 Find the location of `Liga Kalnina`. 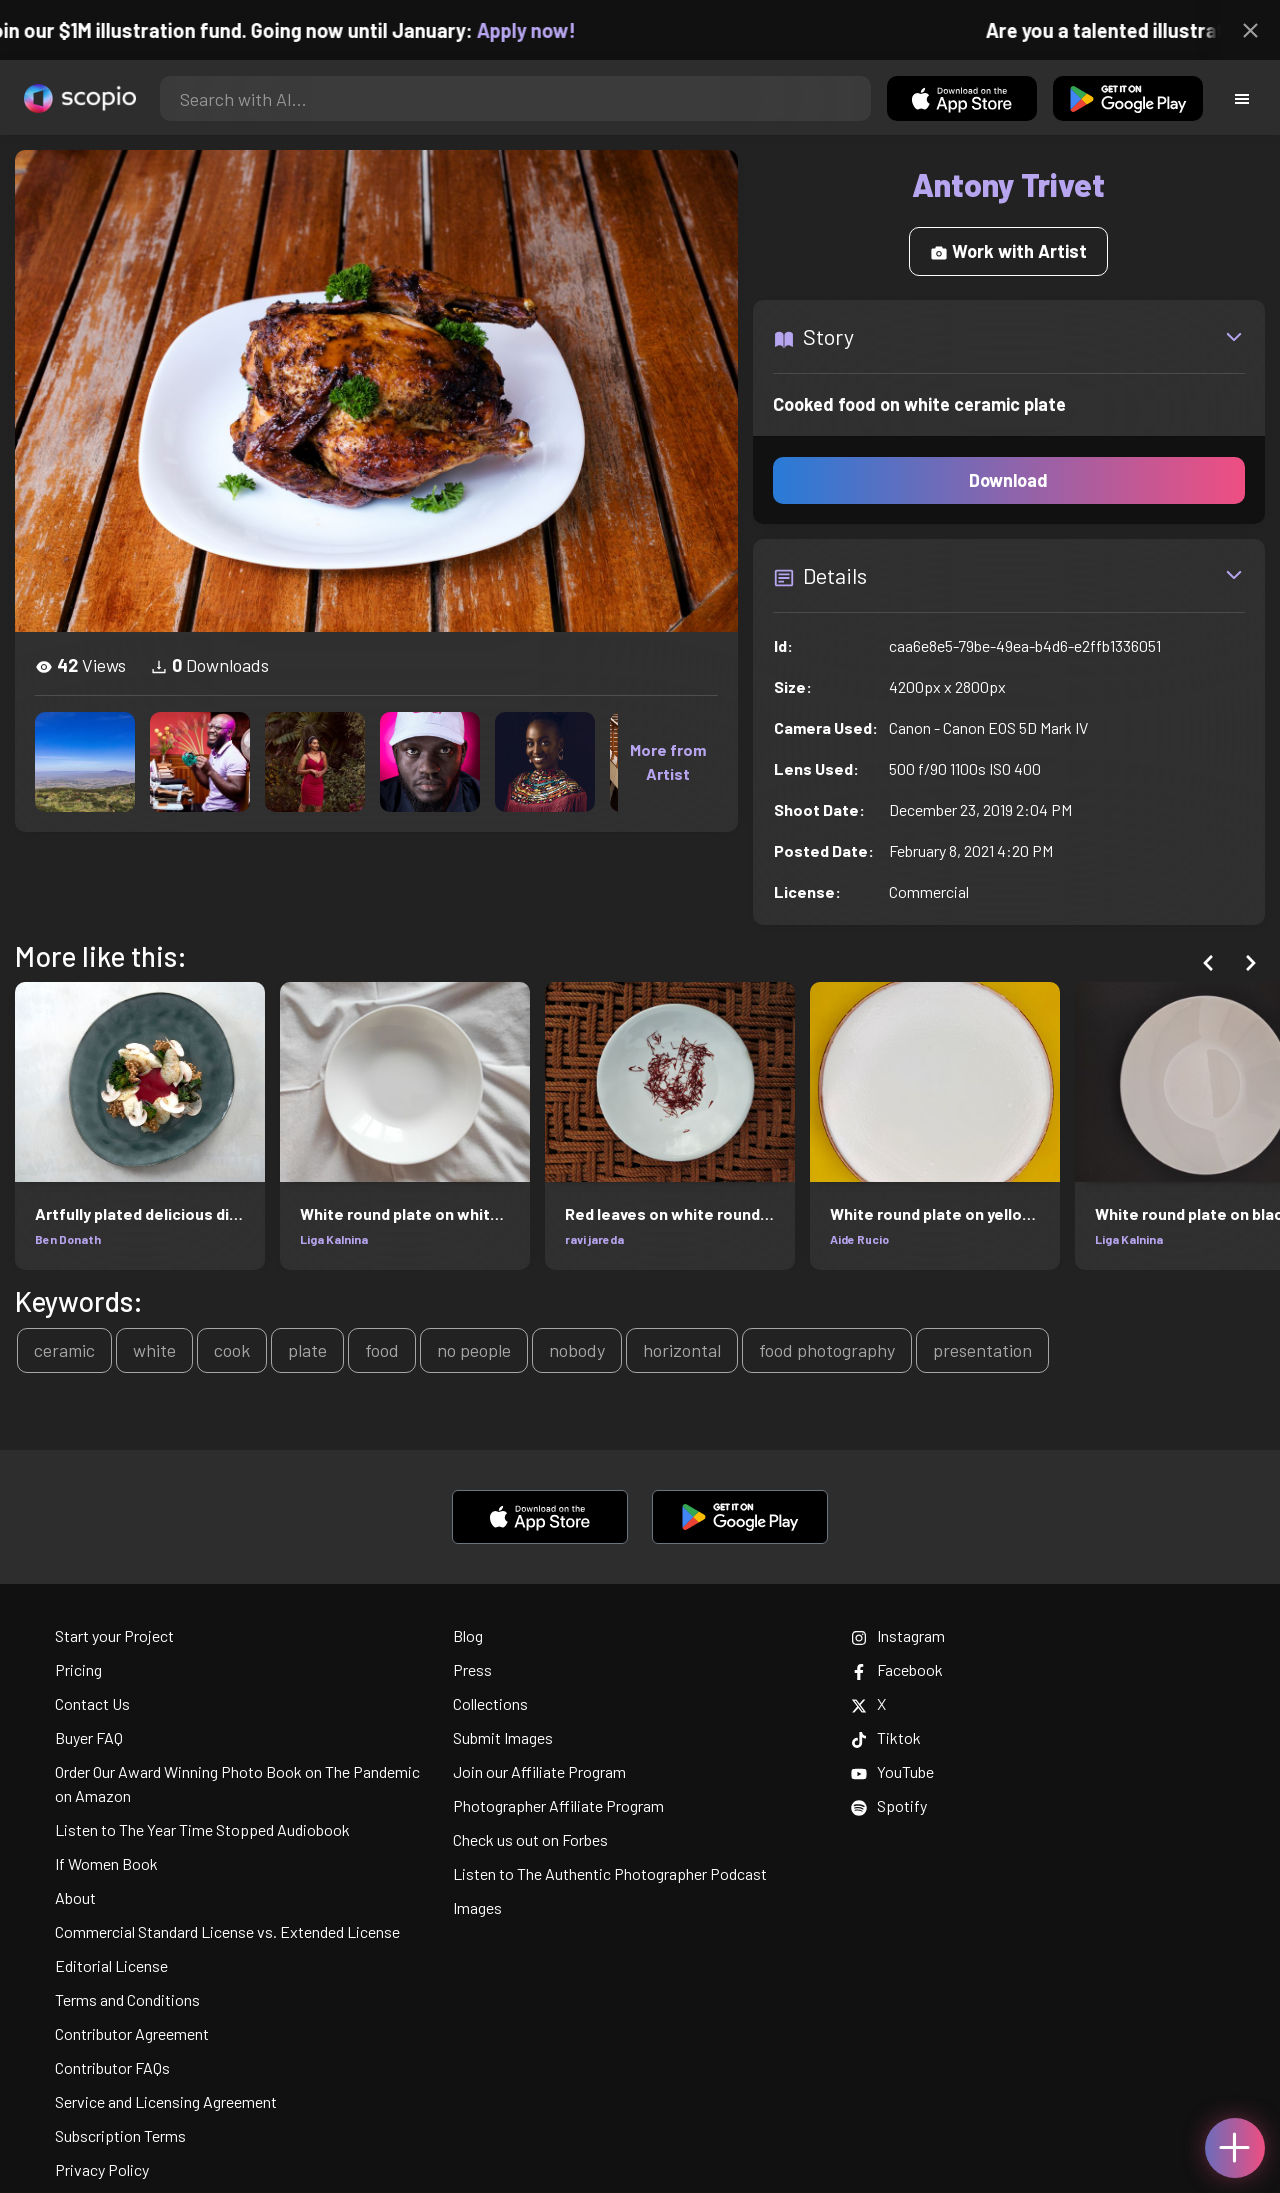

Liga Kalnina is located at coordinates (334, 1239).